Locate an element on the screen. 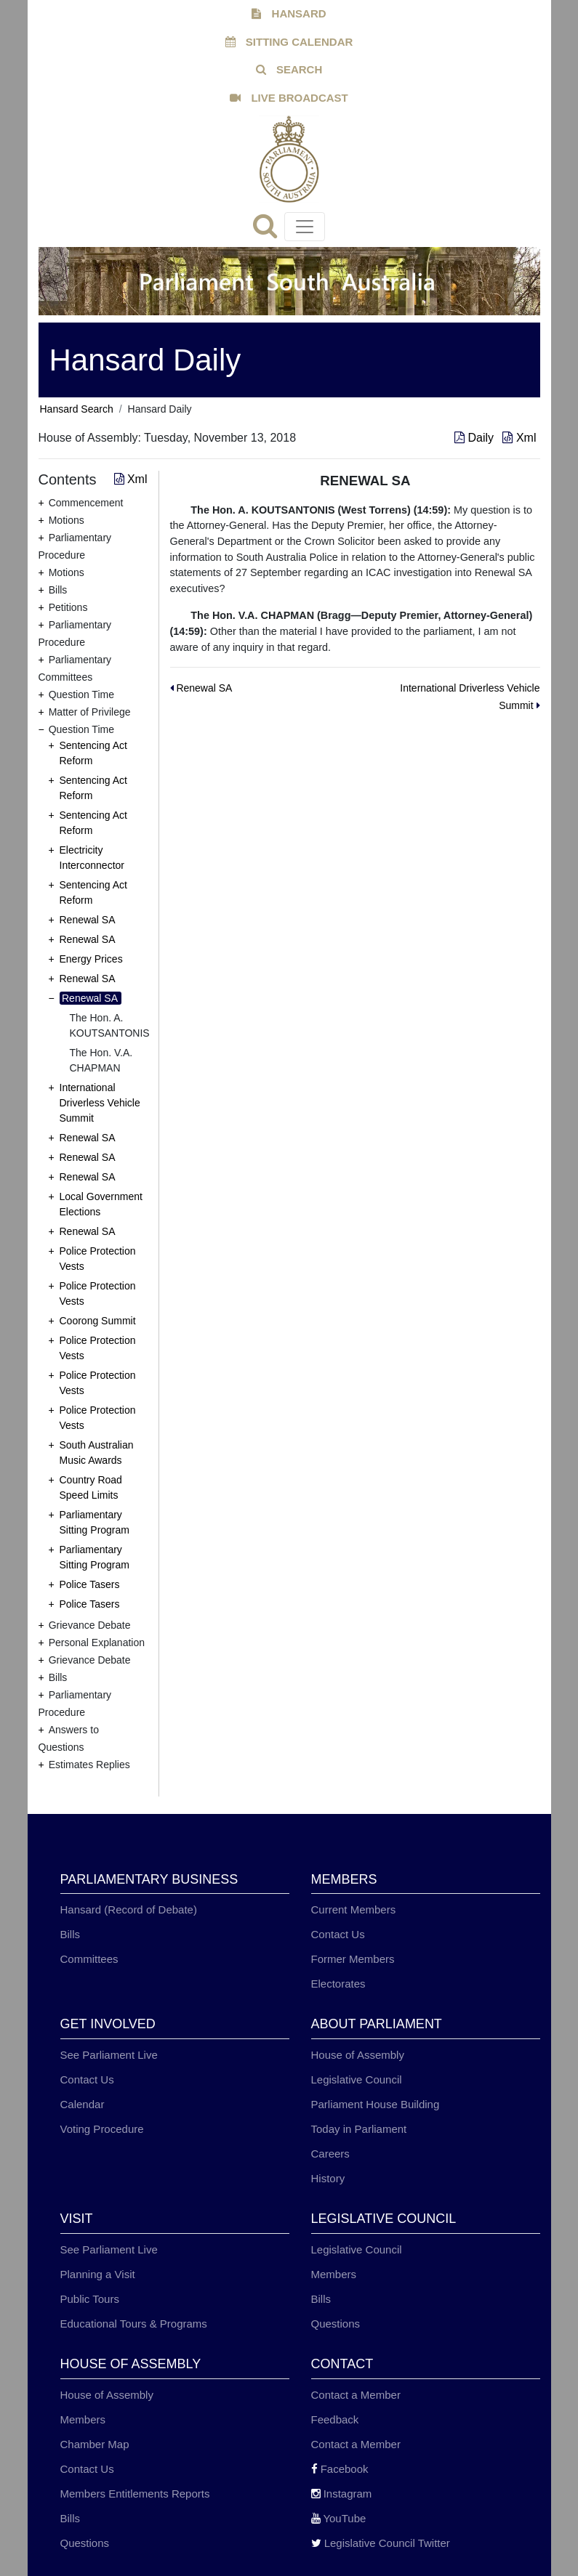 The image size is (578, 2576). Planning a Visit is located at coordinates (97, 2274).